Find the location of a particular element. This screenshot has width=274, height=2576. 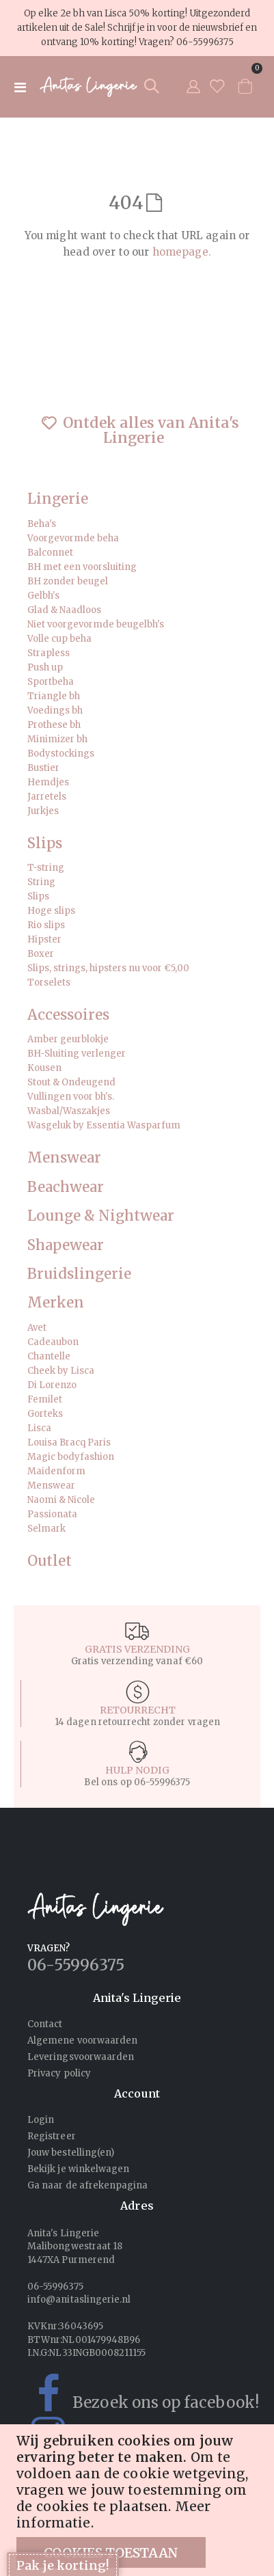

Lisca is located at coordinates (39, 1428).